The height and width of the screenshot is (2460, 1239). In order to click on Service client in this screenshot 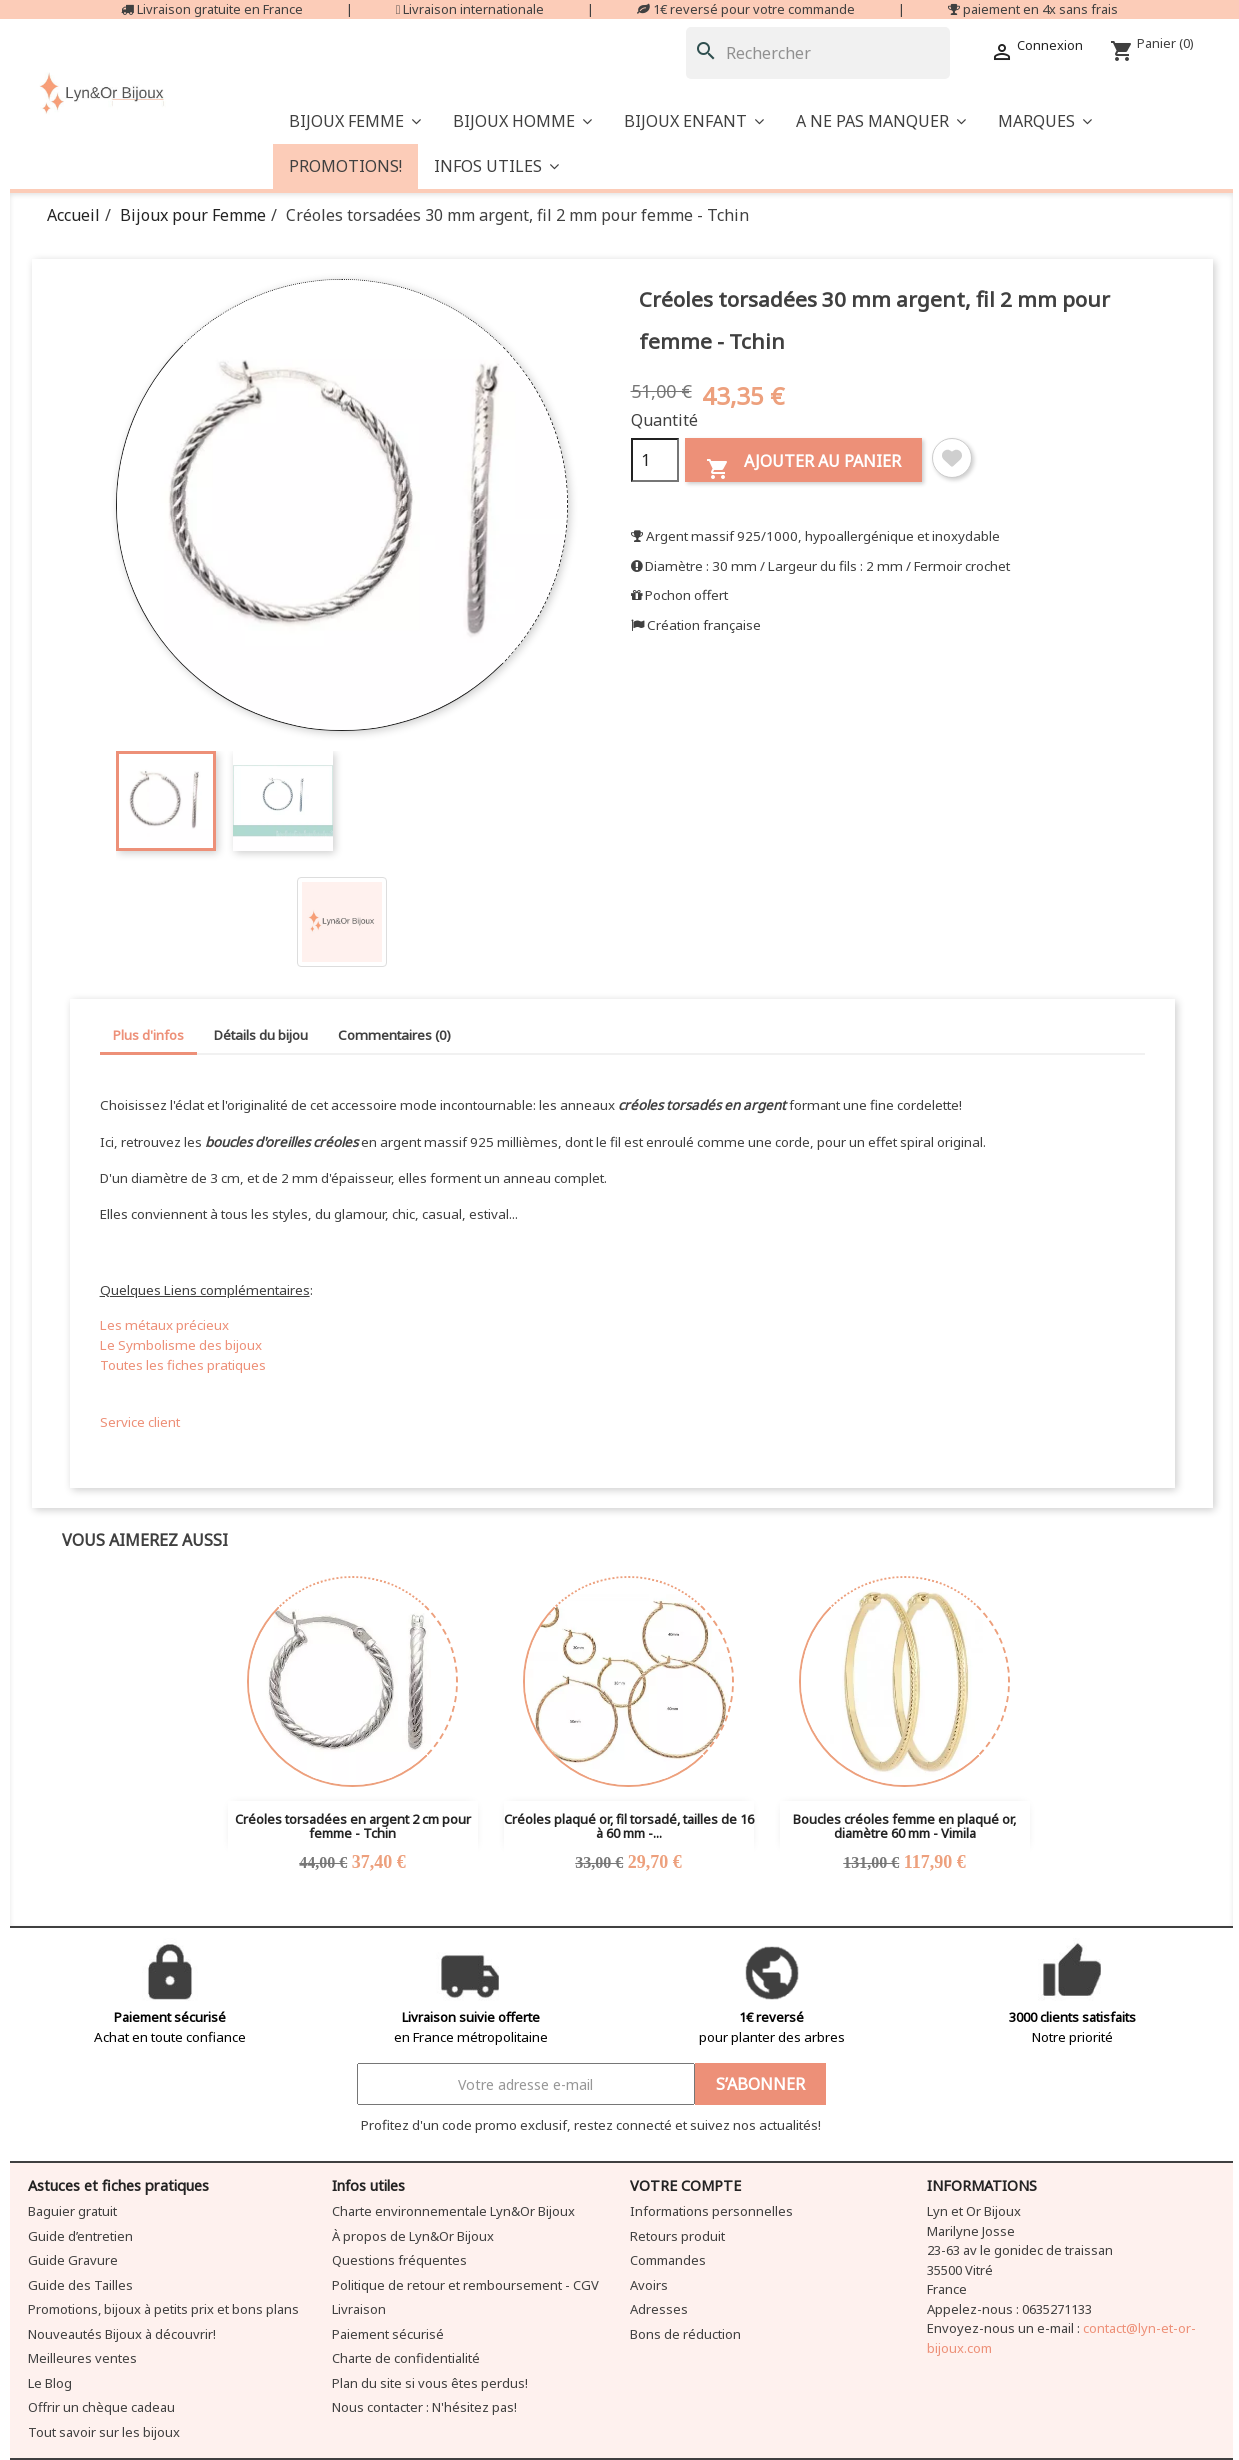, I will do `click(140, 1422)`.